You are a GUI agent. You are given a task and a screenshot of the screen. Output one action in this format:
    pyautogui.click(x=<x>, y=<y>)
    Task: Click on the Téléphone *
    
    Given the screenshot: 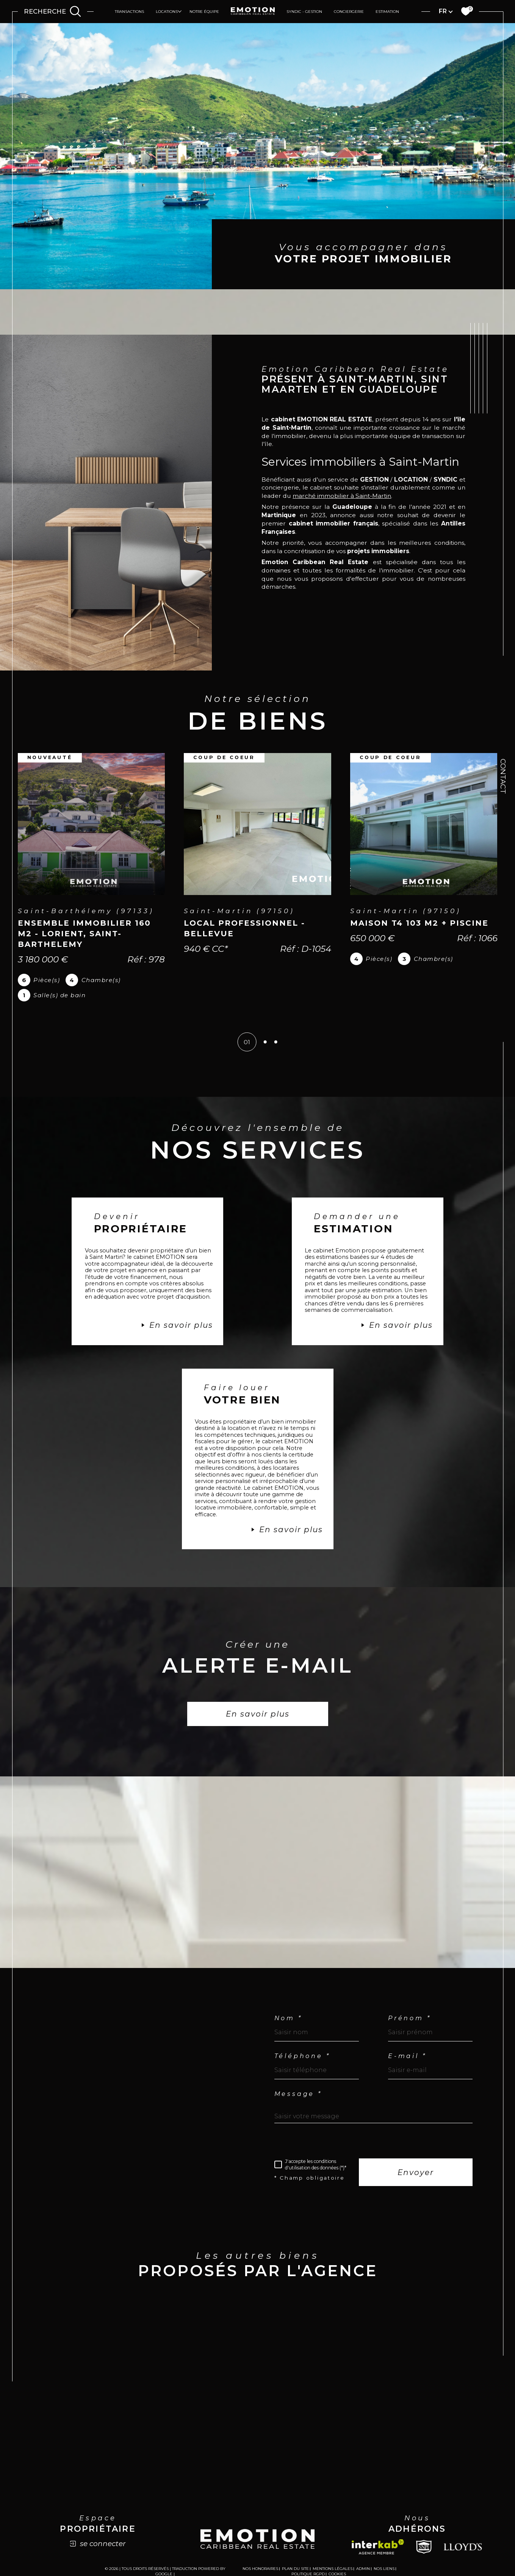 What is the action you would take?
    pyautogui.click(x=302, y=2020)
    